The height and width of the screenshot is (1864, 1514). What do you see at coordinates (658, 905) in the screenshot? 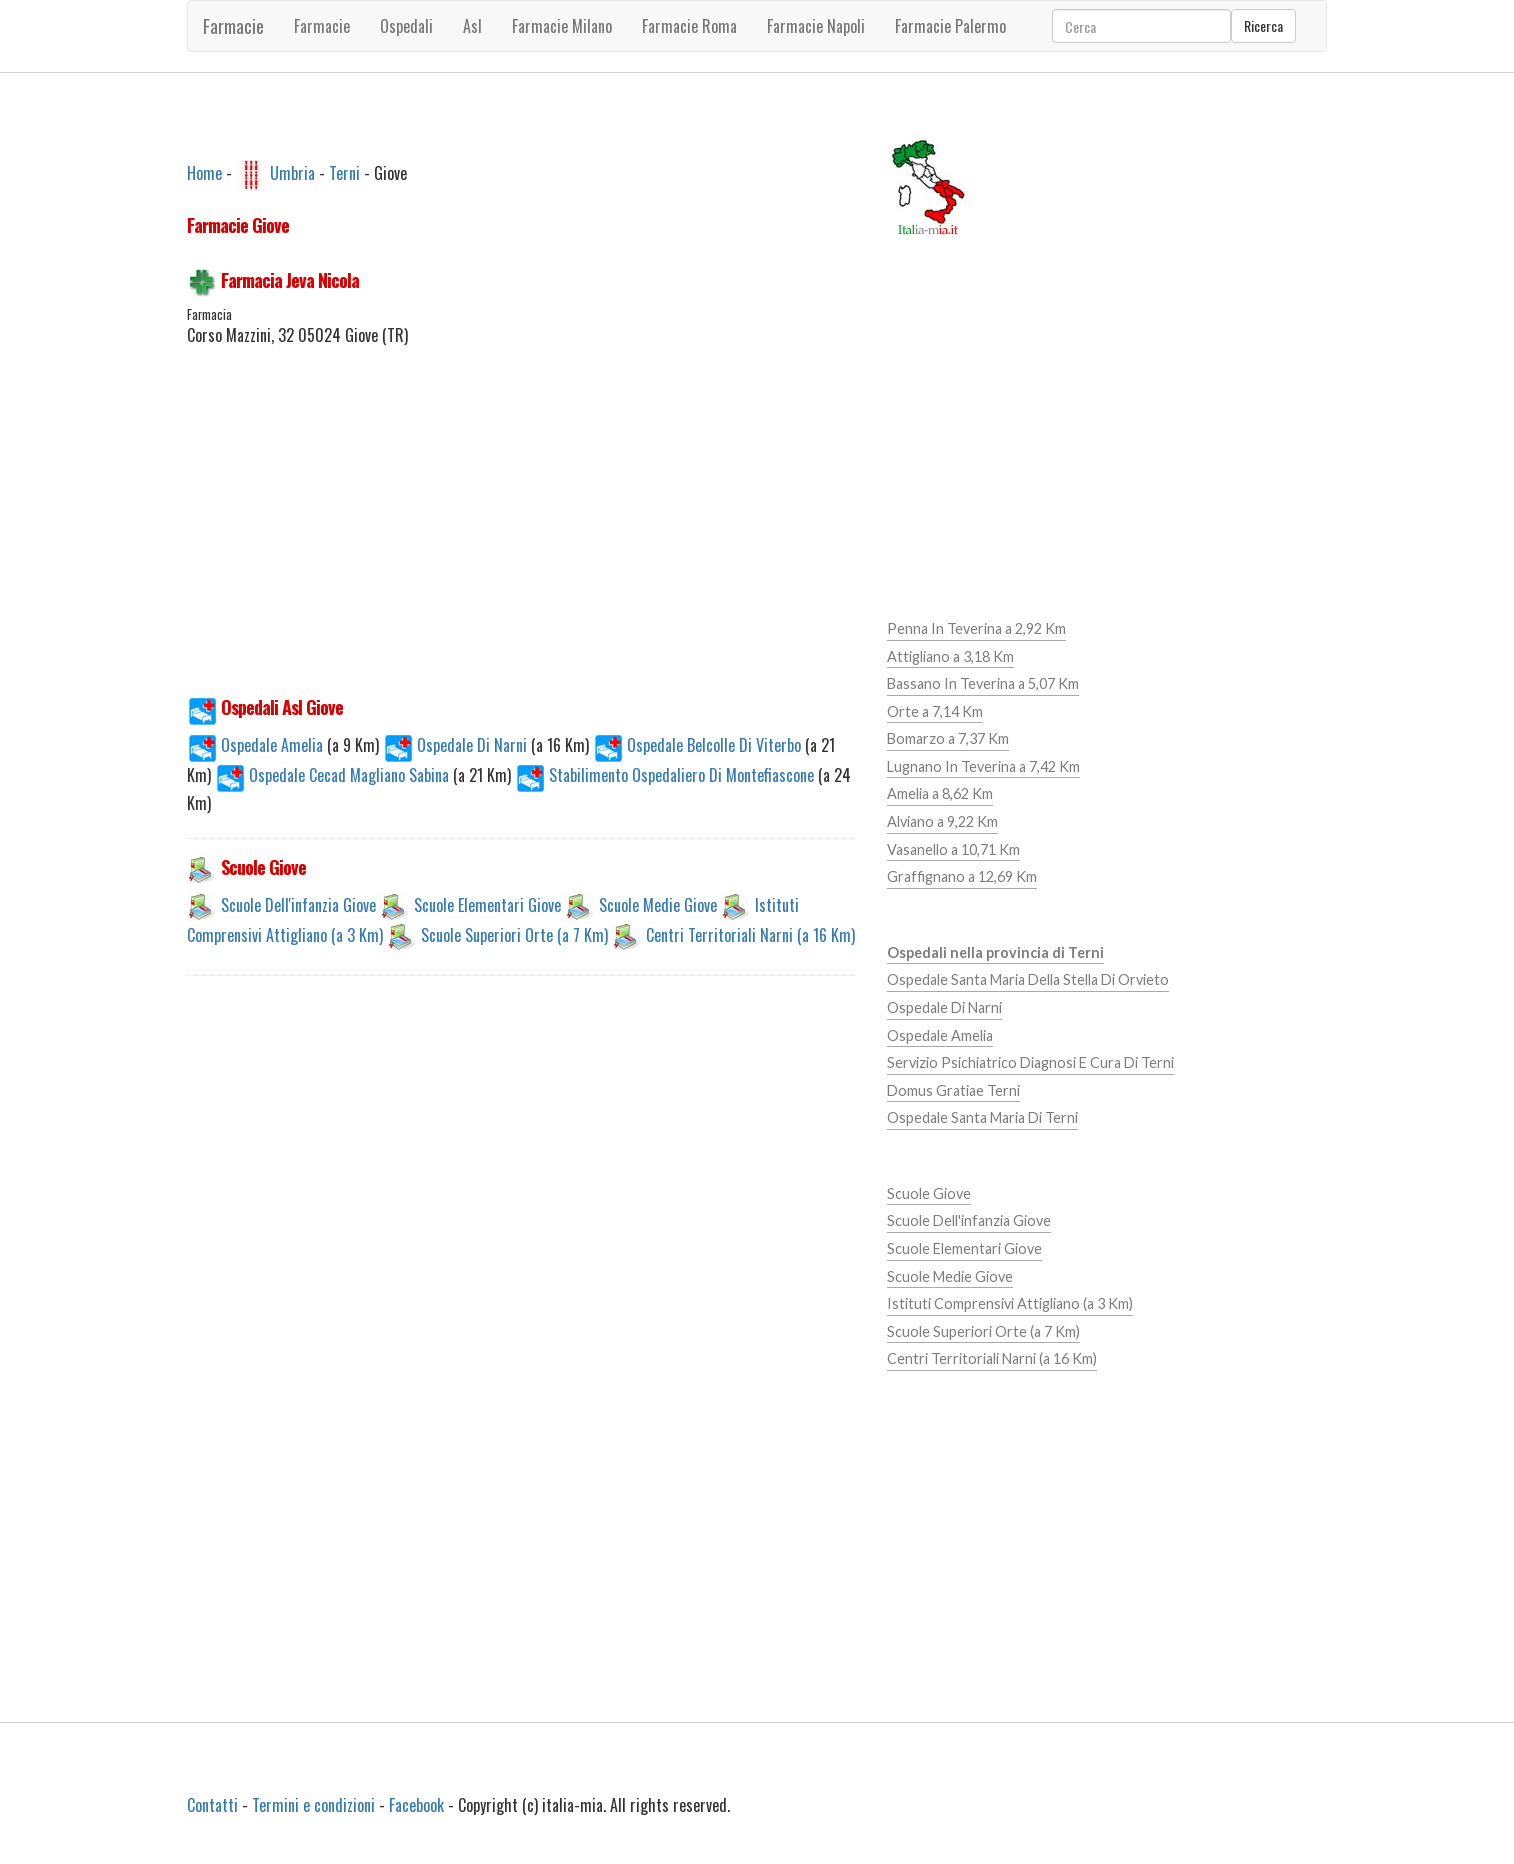
I see `Scuole Medie Giove` at bounding box center [658, 905].